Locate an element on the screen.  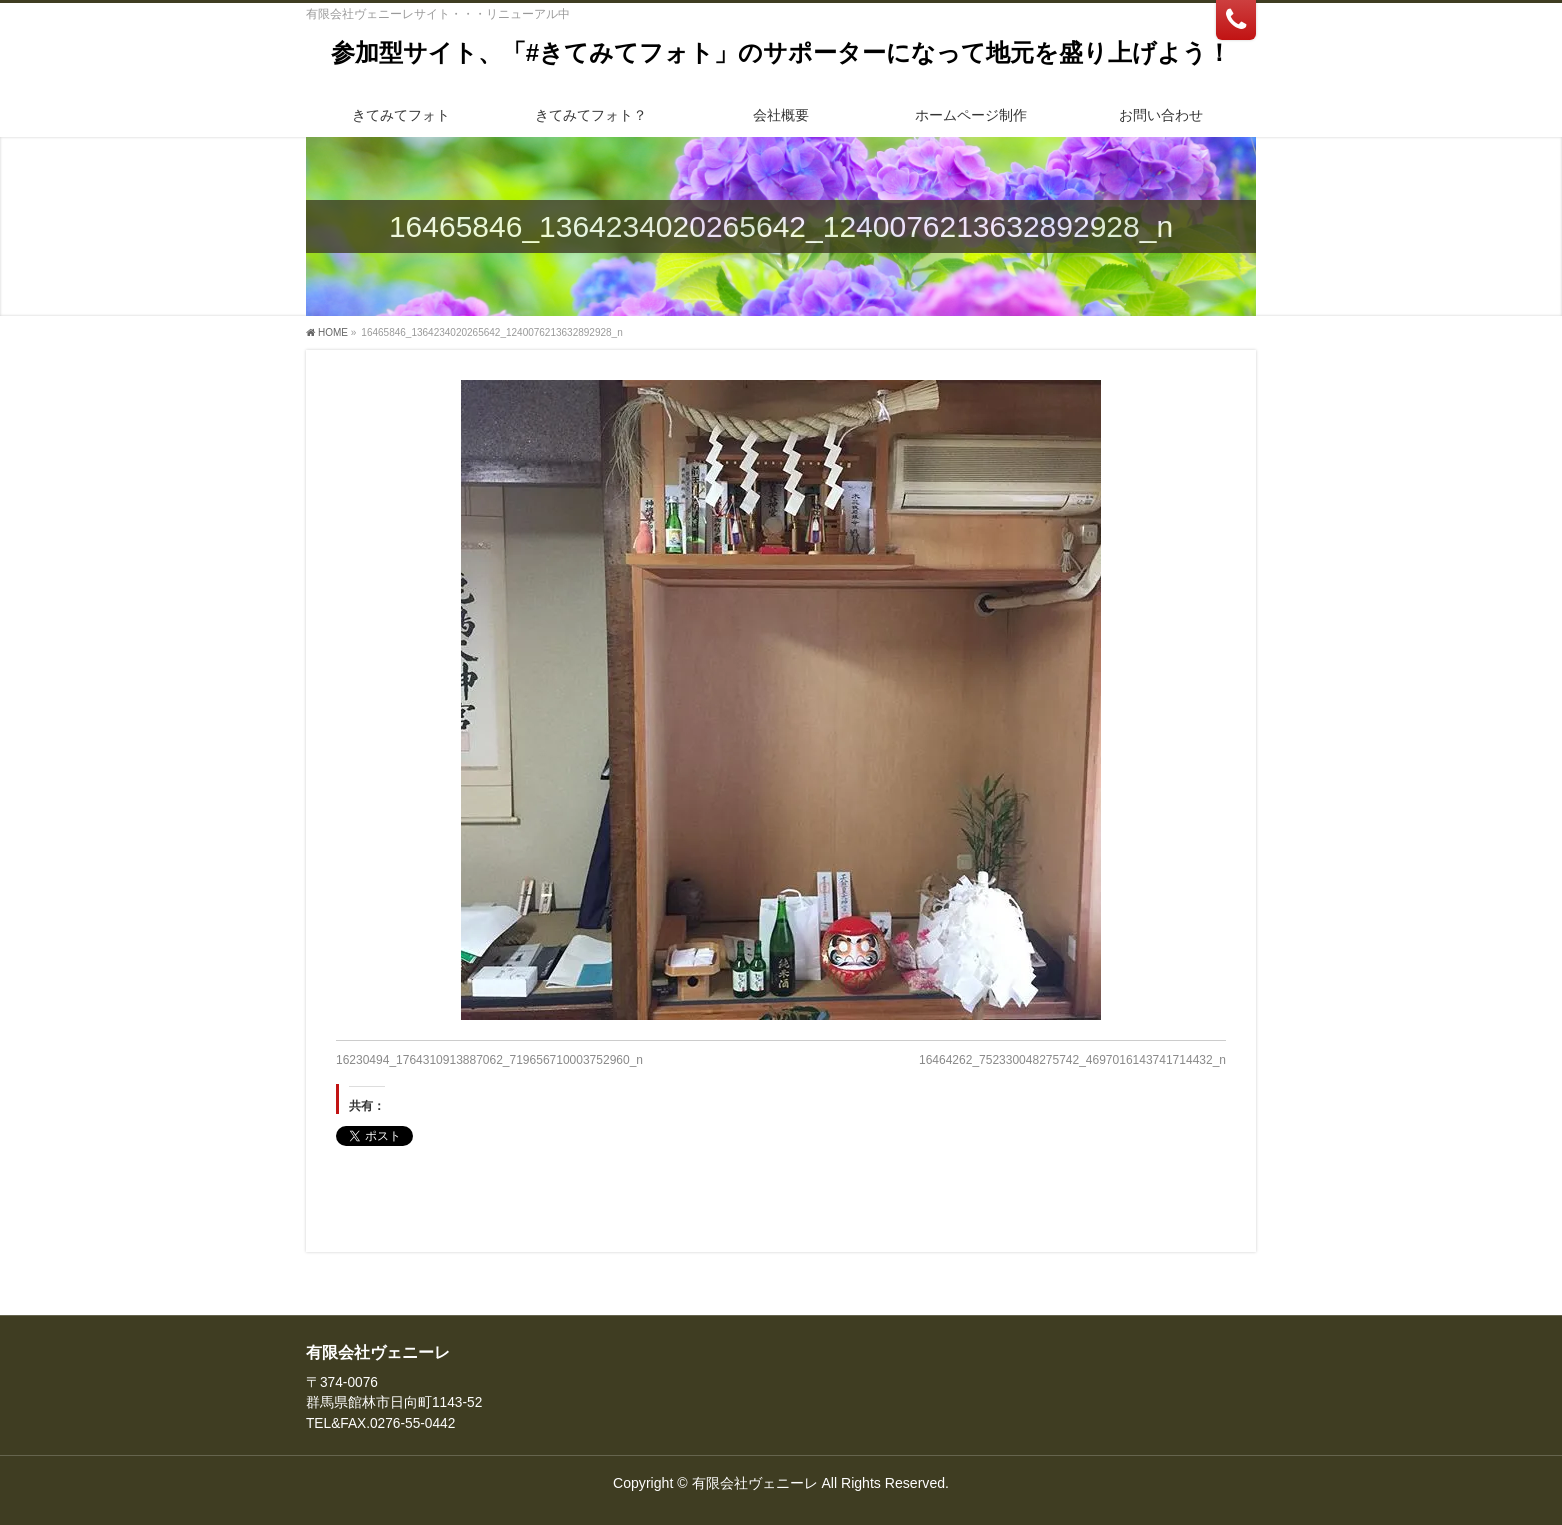
参加型サイト、「#きてみてフォト」のサポーターになって地元を盛り上げよう！ is located at coordinates (781, 52).